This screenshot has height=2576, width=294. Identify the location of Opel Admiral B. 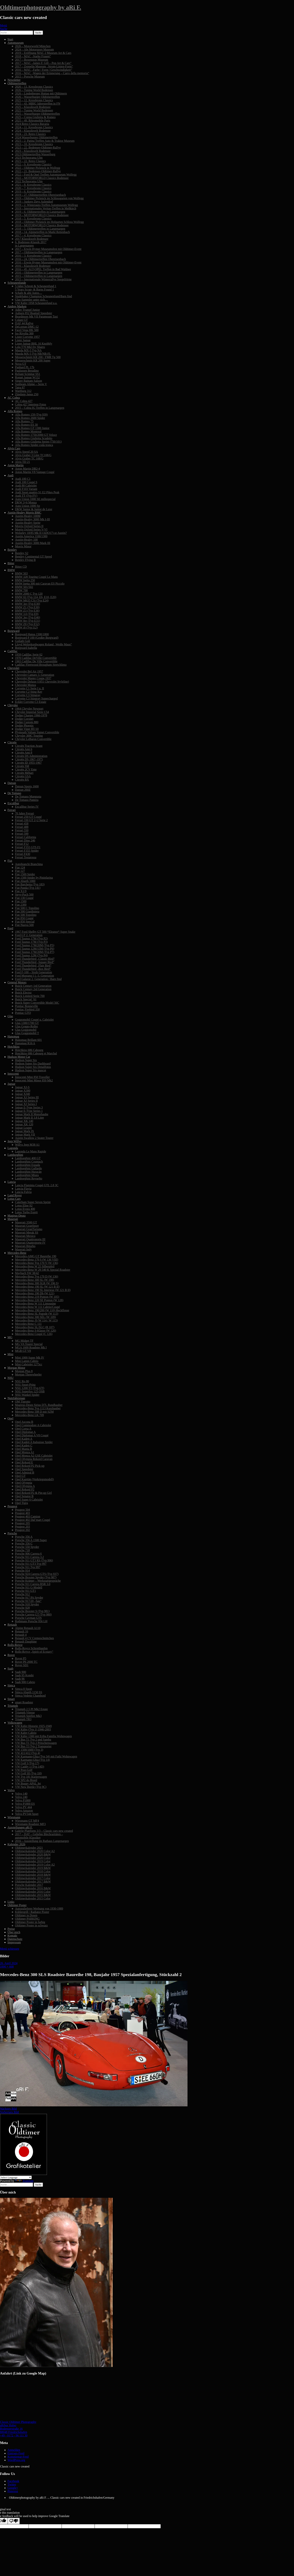
(24, 1472).